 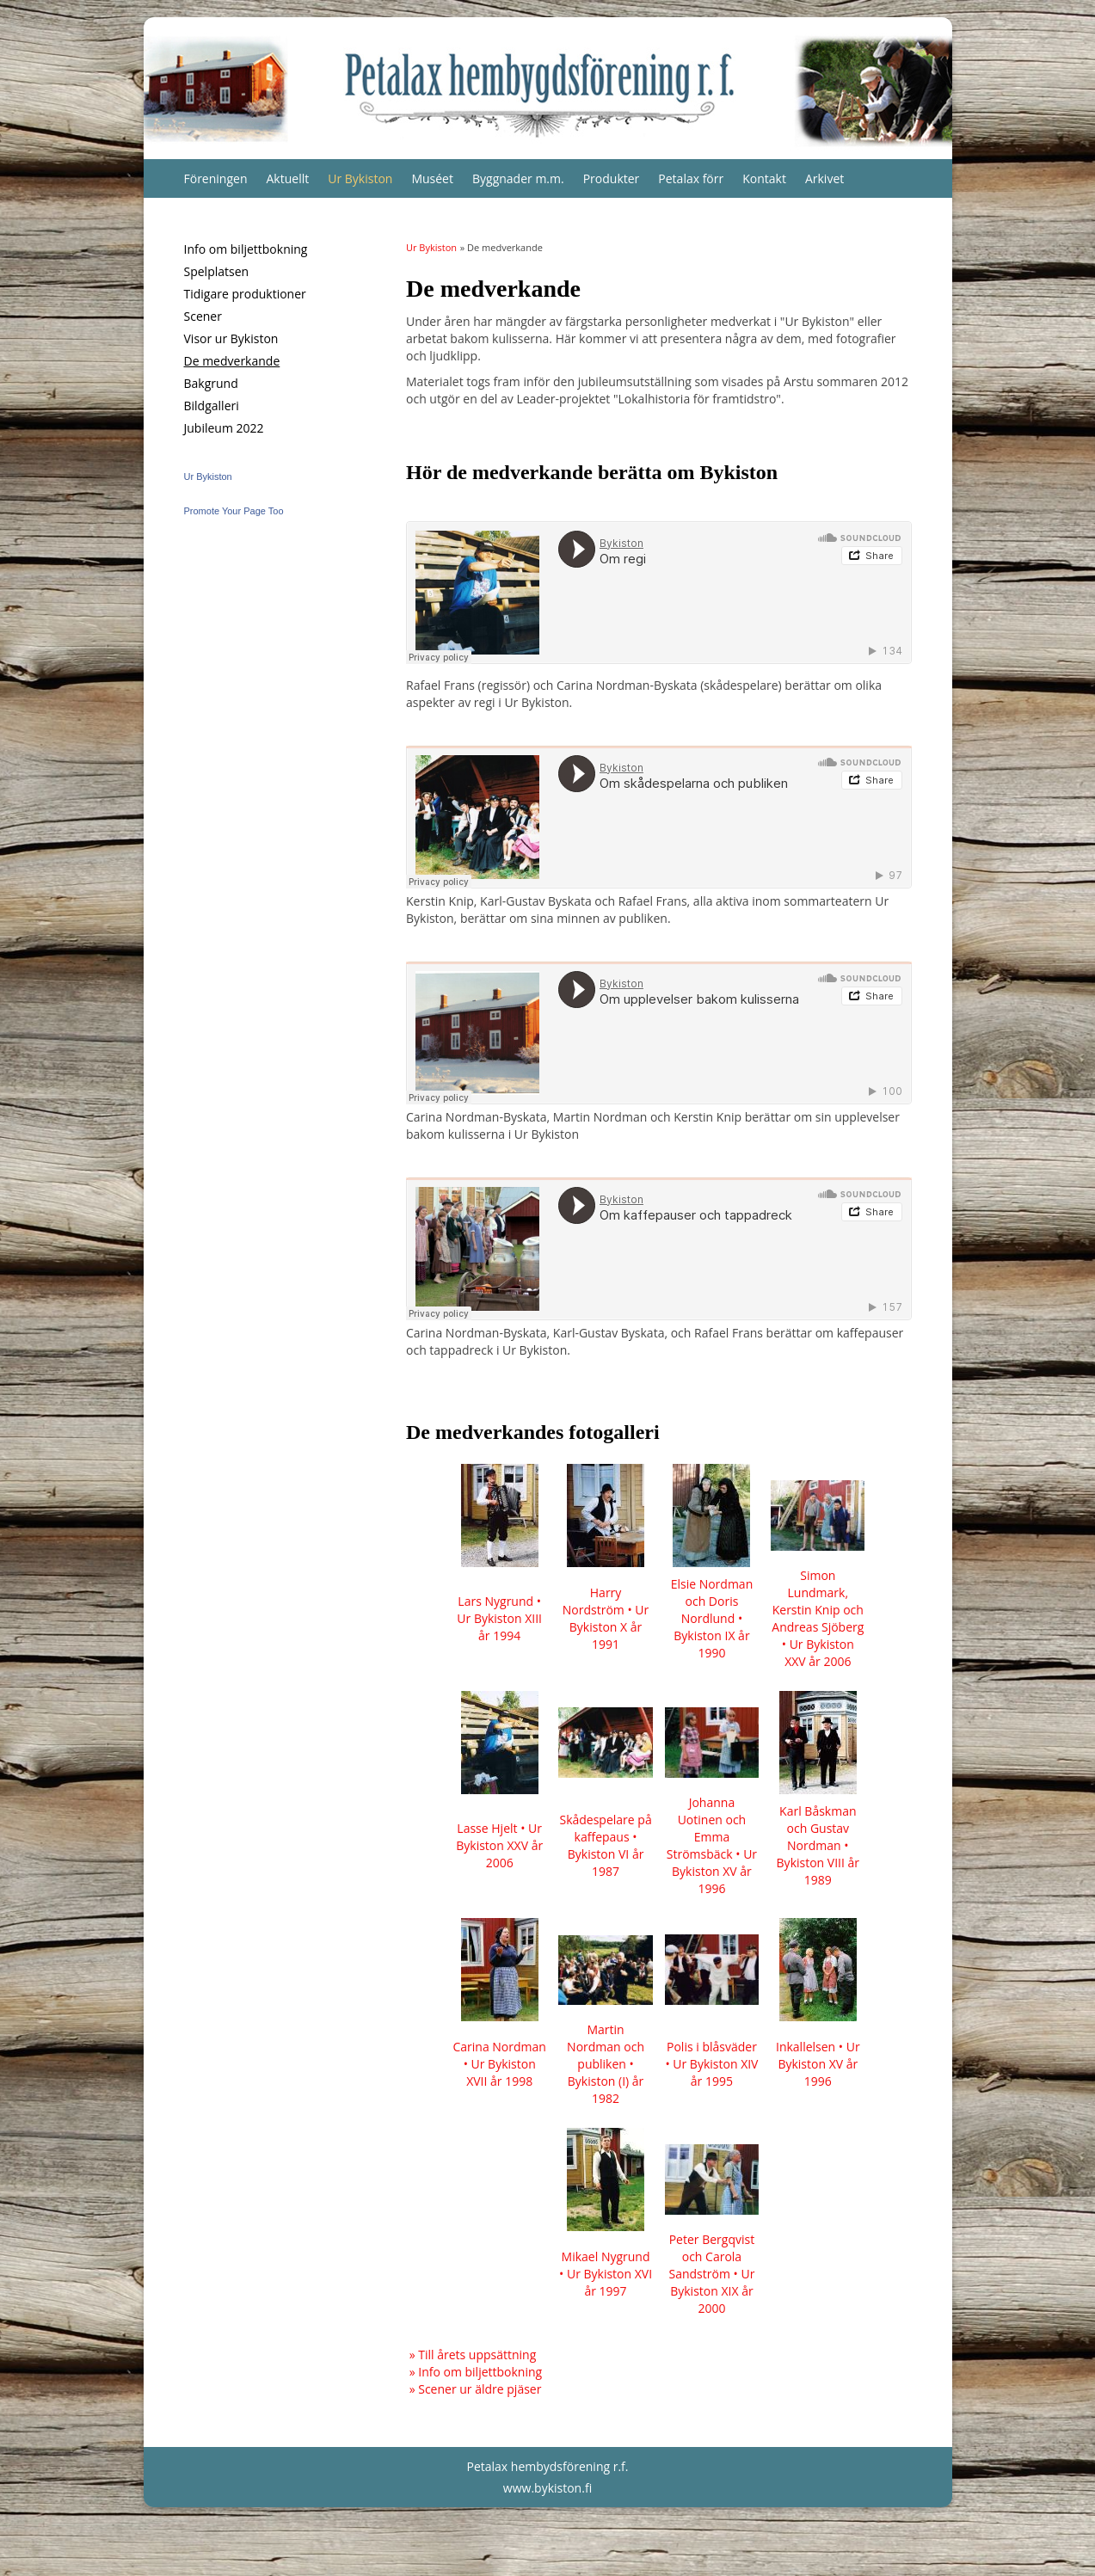 What do you see at coordinates (605, 2273) in the screenshot?
I see `Mikael Nygrund • Ur Bykiston XVI år 1997` at bounding box center [605, 2273].